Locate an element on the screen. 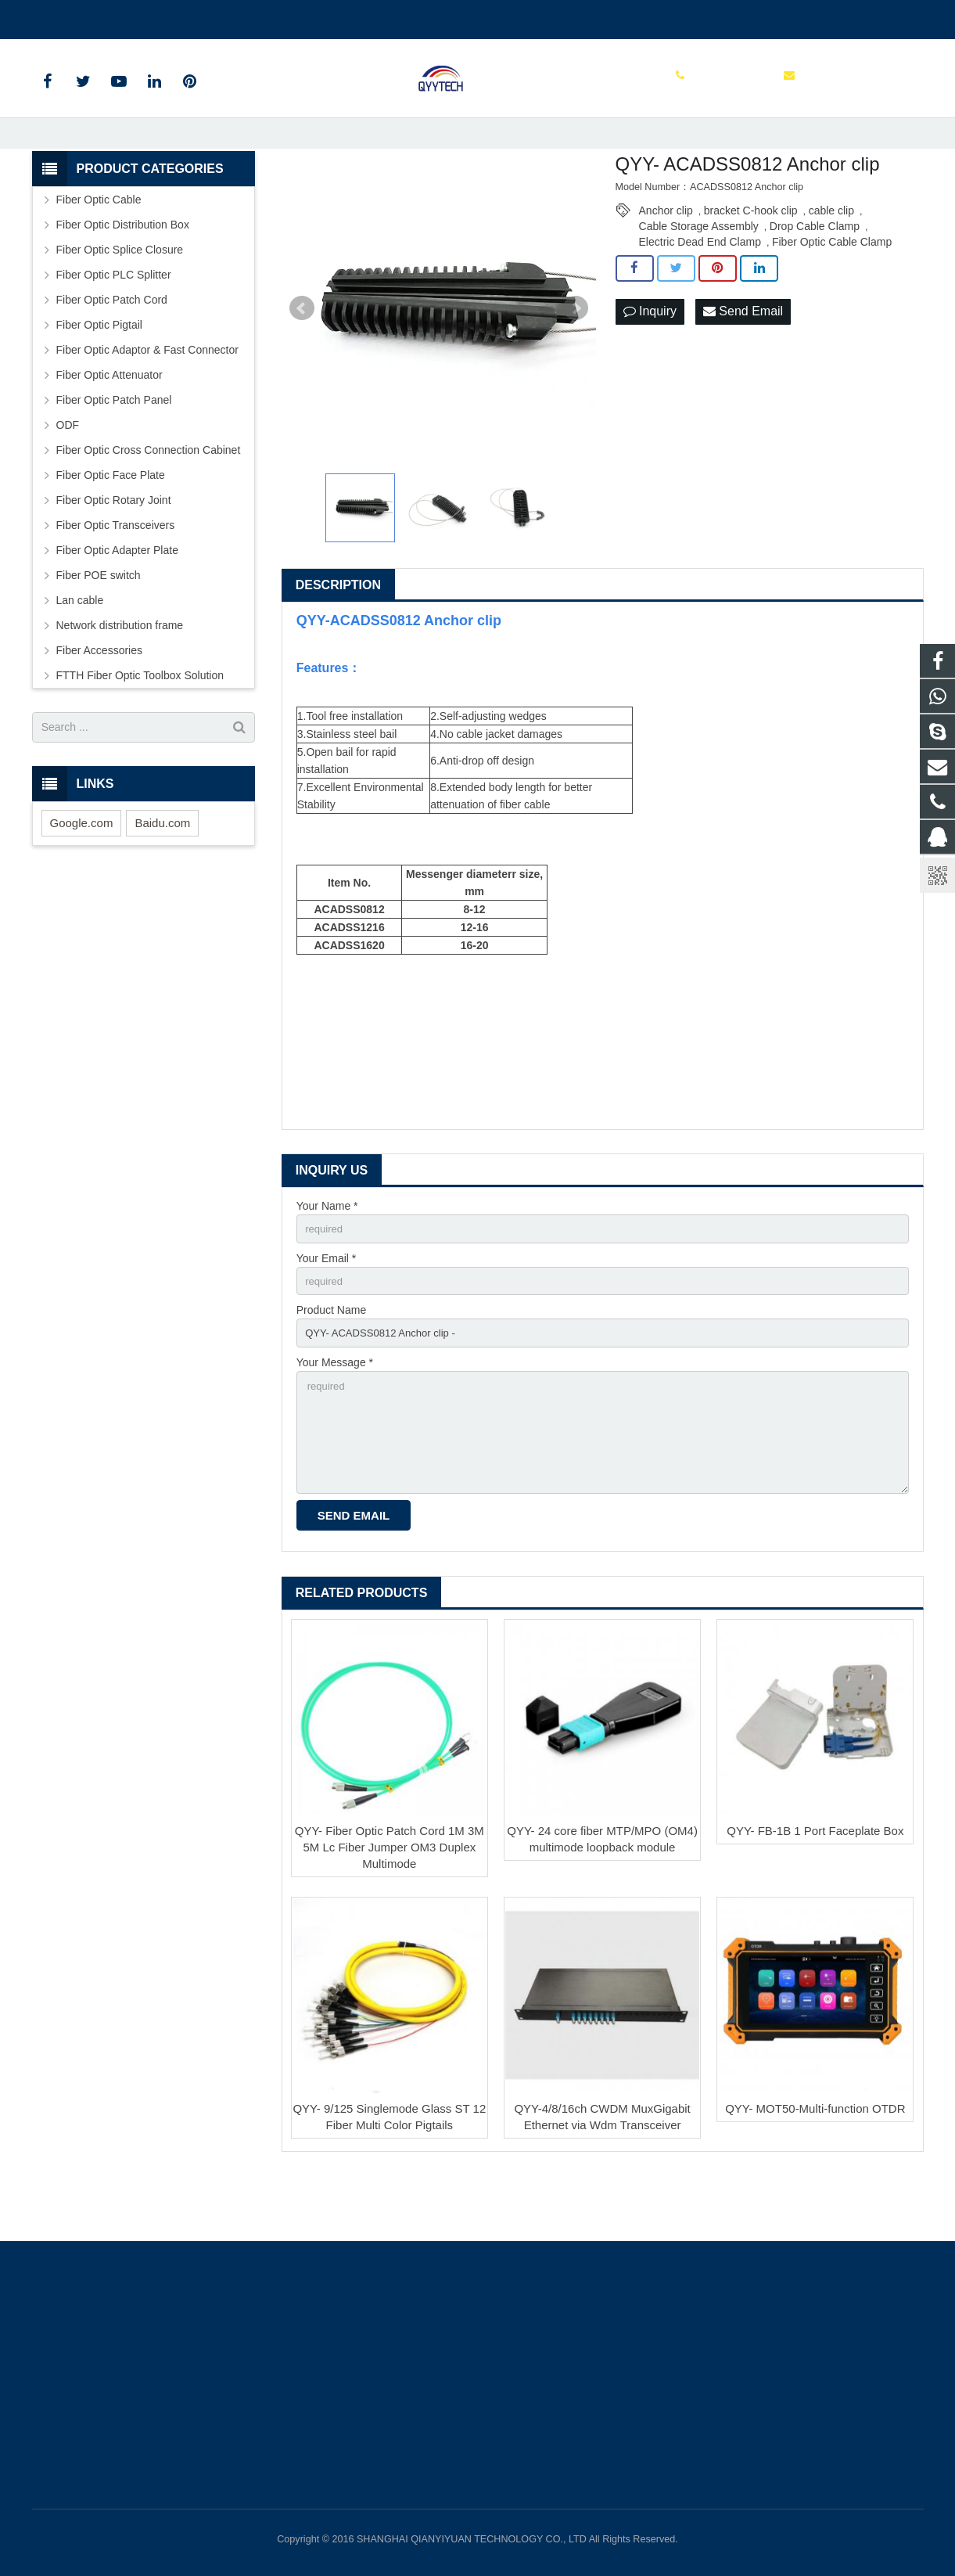 The image size is (955, 2576). Fiber Optic Patch Panel is located at coordinates (114, 454).